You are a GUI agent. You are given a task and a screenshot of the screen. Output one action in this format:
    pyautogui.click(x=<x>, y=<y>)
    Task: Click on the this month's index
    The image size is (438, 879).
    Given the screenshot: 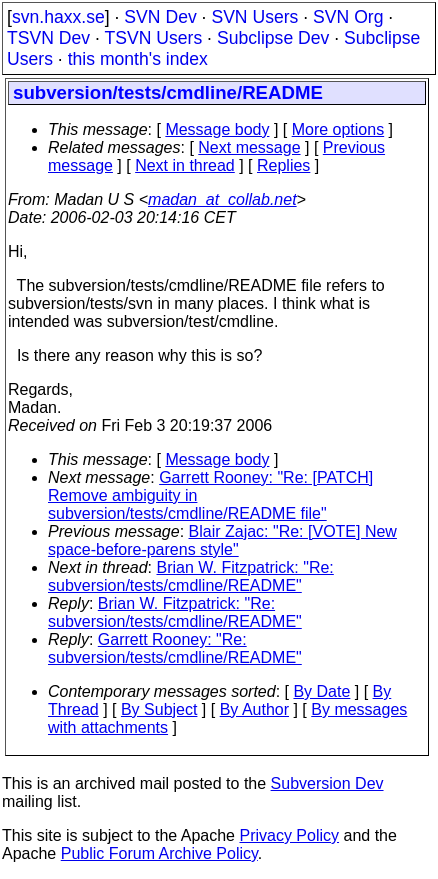 What is the action you would take?
    pyautogui.click(x=138, y=59)
    